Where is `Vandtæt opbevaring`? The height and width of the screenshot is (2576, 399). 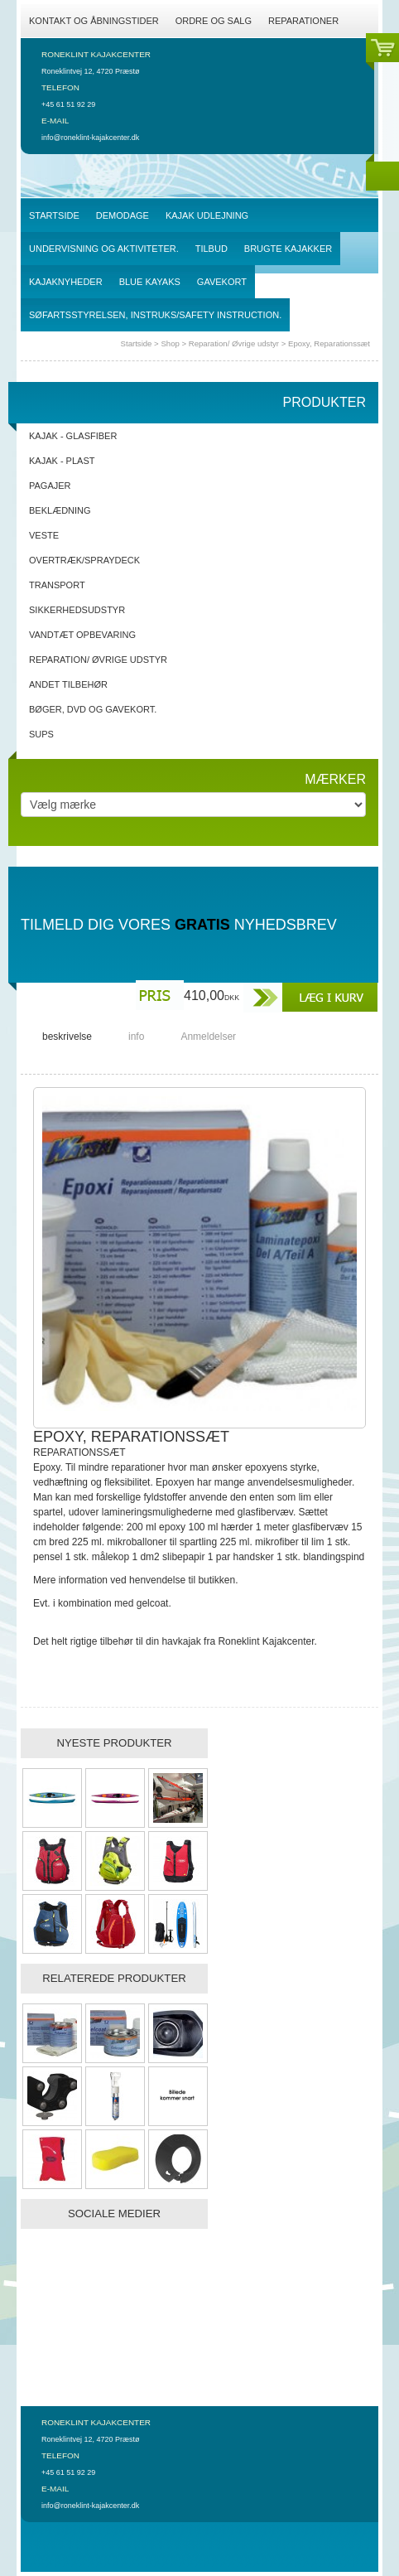
Vandtæt opbevaring is located at coordinates (82, 635).